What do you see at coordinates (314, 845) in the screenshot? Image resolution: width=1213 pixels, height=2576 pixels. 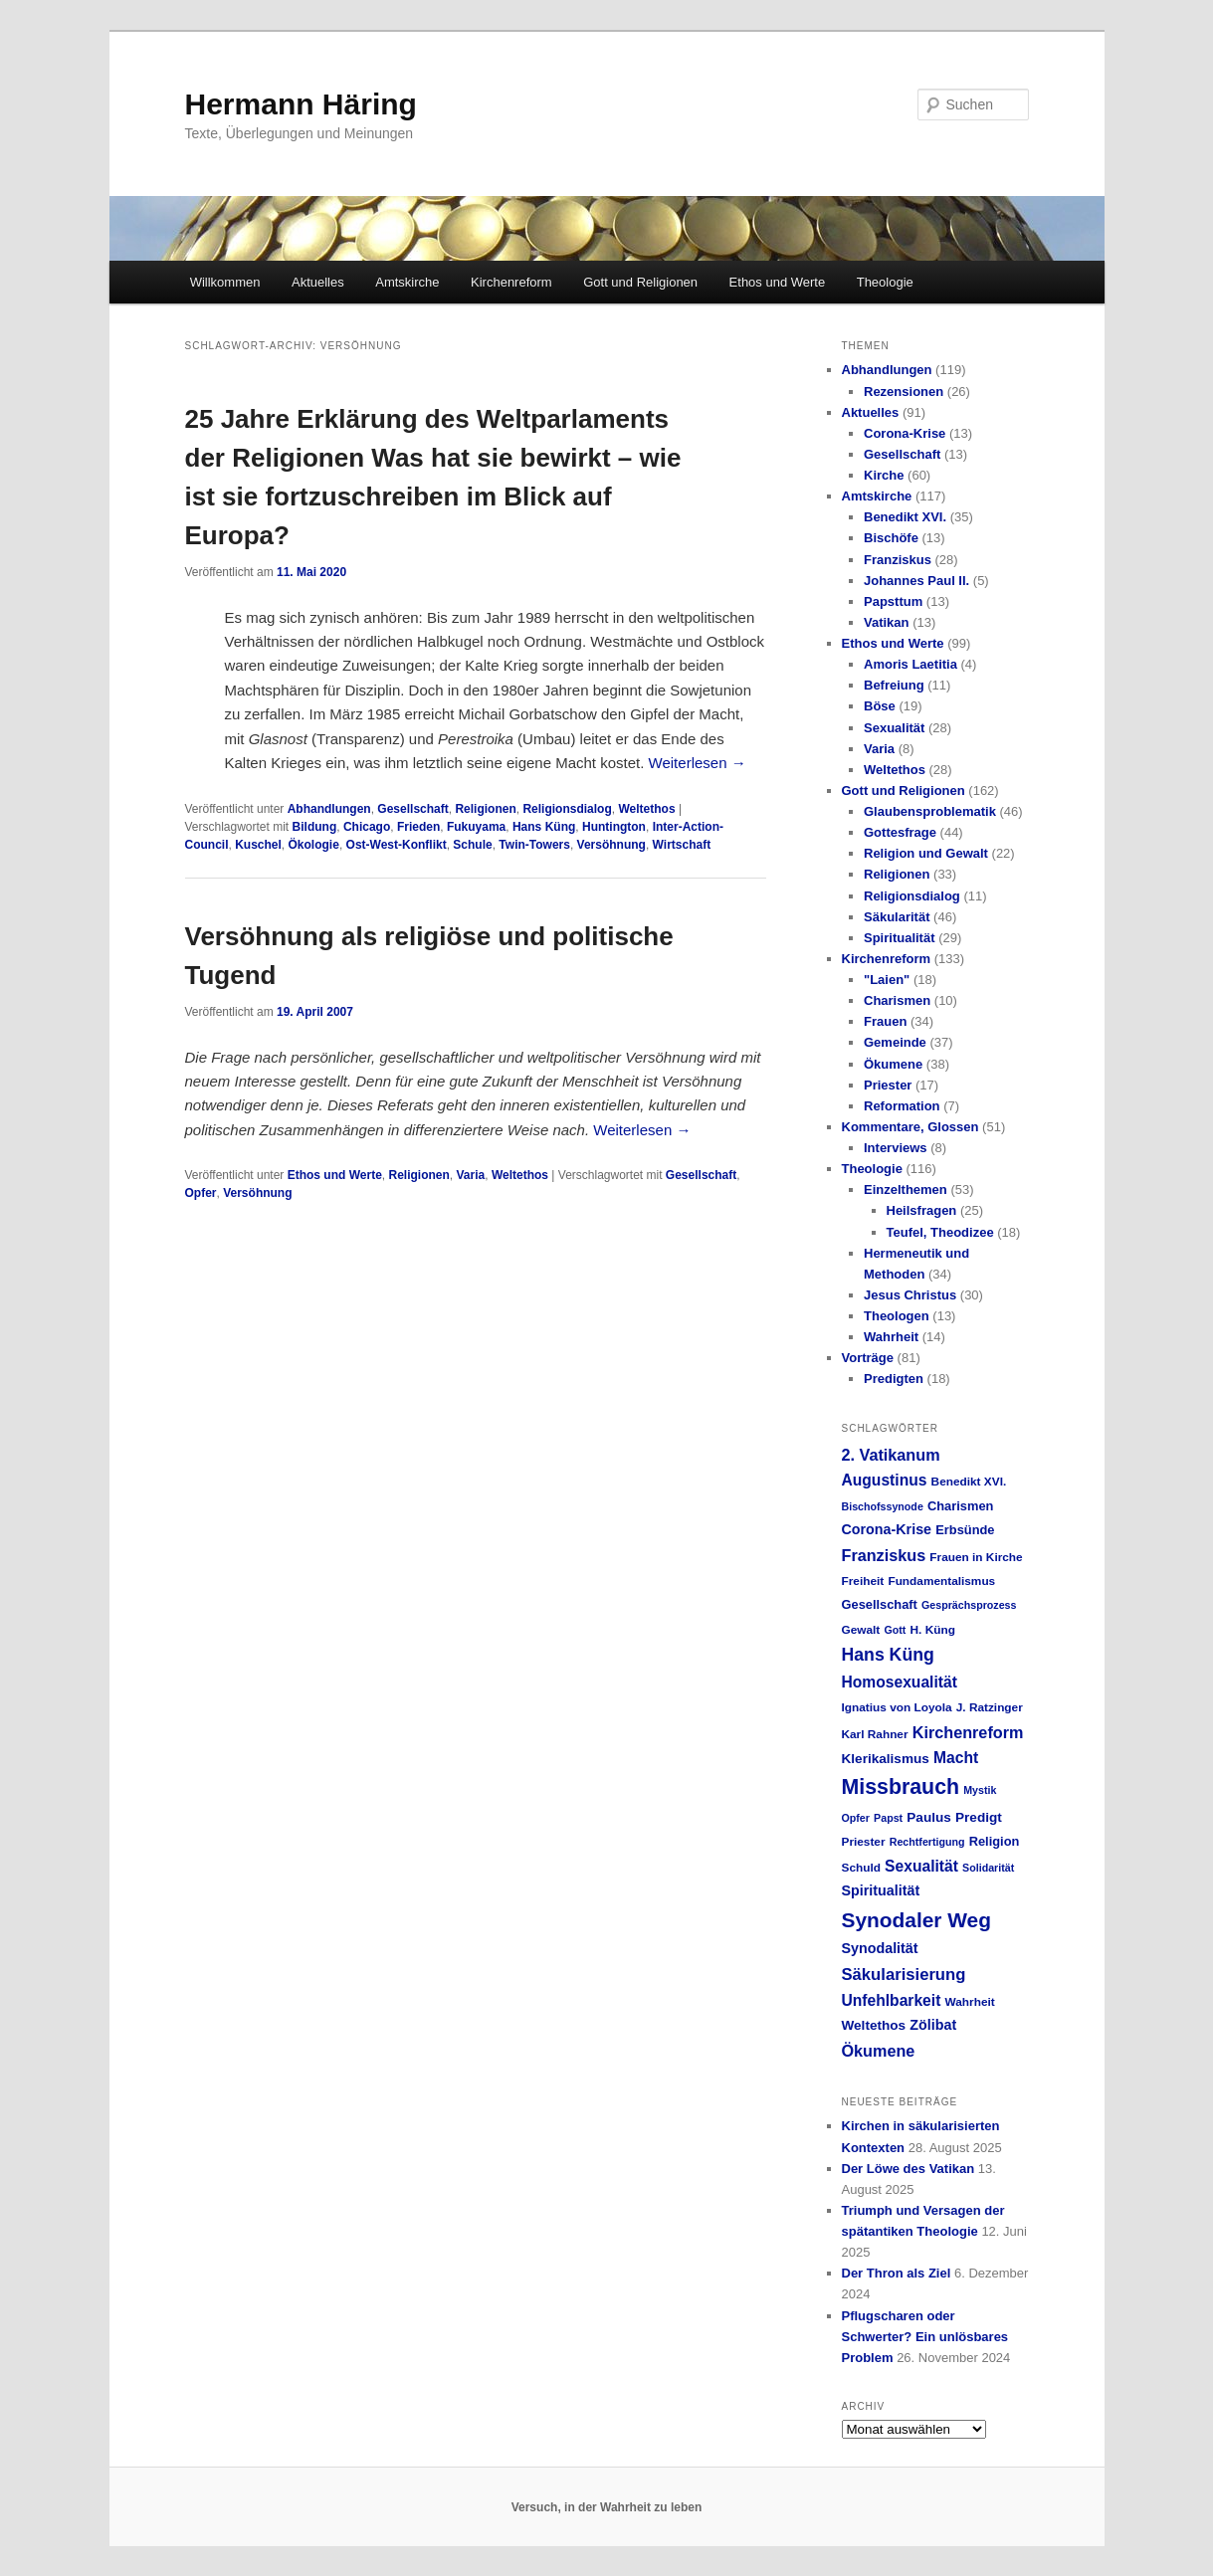 I see `Ökologie` at bounding box center [314, 845].